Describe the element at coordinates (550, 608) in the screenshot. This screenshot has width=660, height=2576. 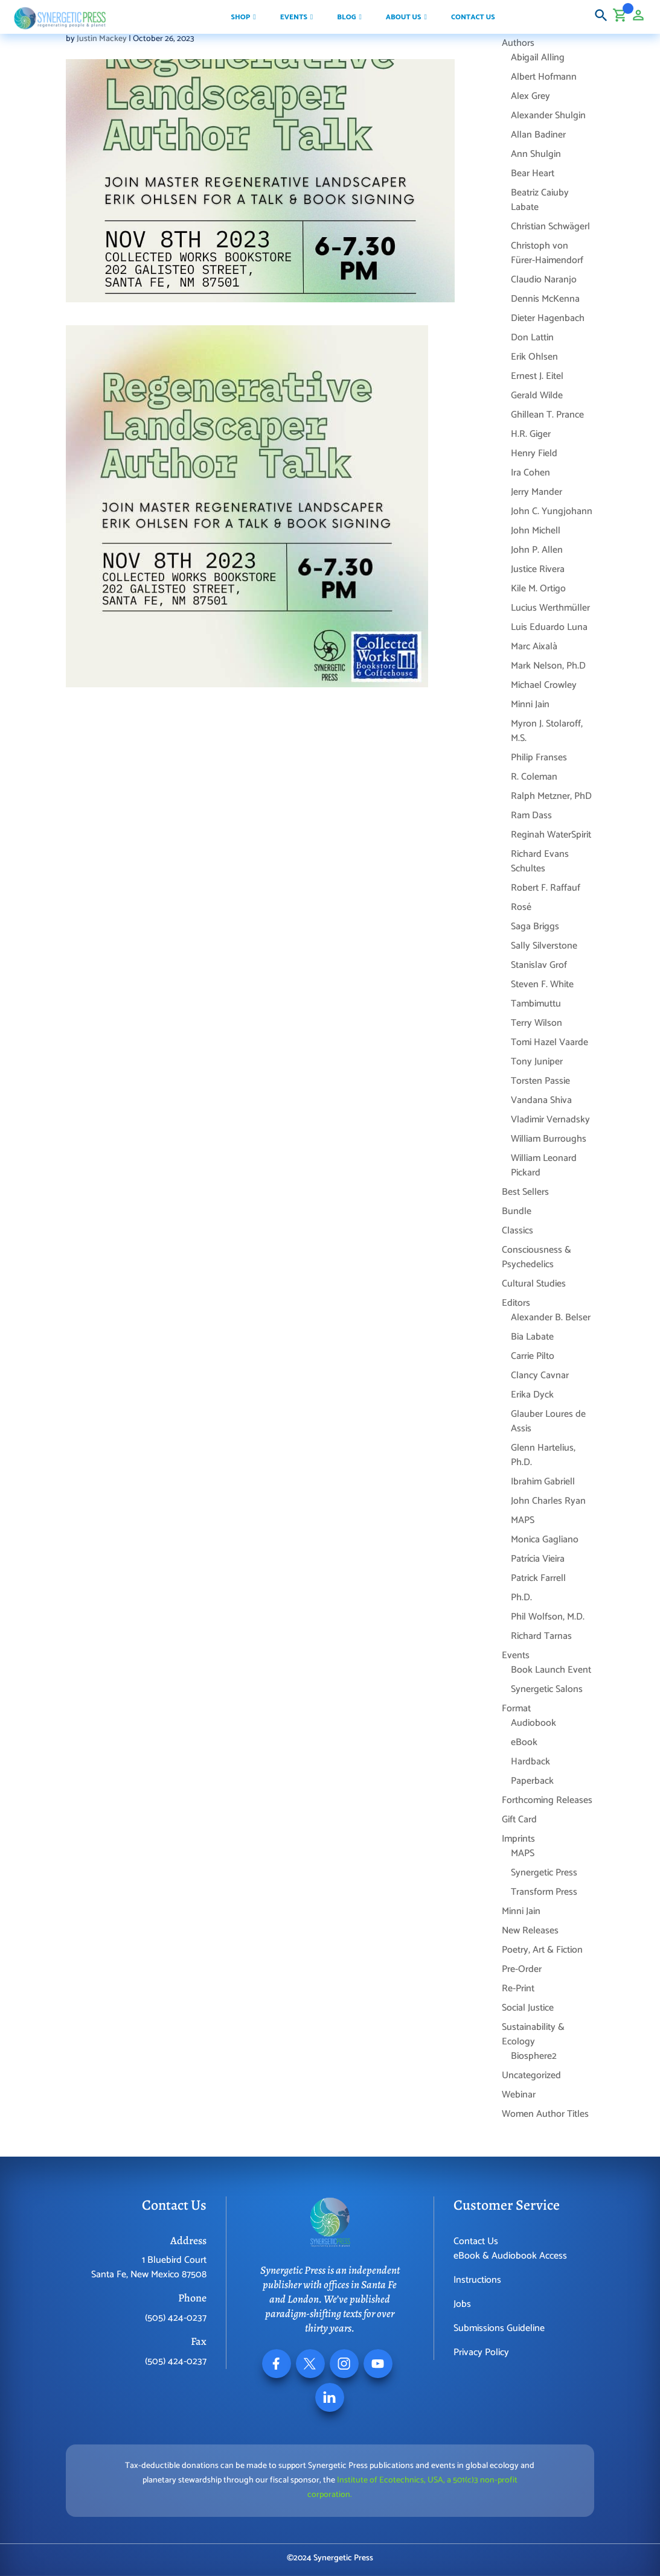
I see `Lucius Werthmüller` at that location.